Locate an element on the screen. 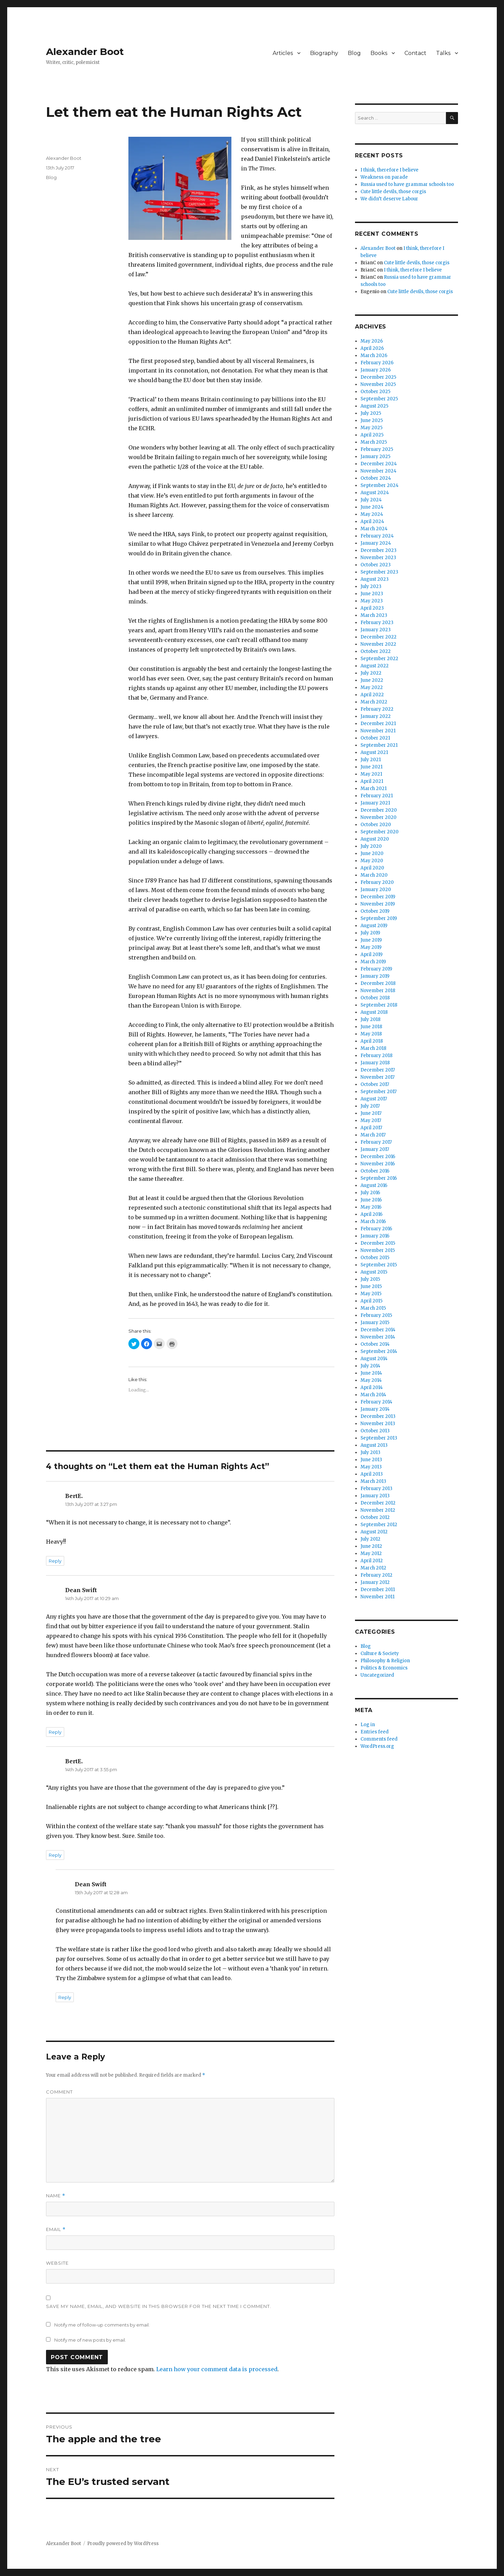  August 2012 is located at coordinates (374, 1532).